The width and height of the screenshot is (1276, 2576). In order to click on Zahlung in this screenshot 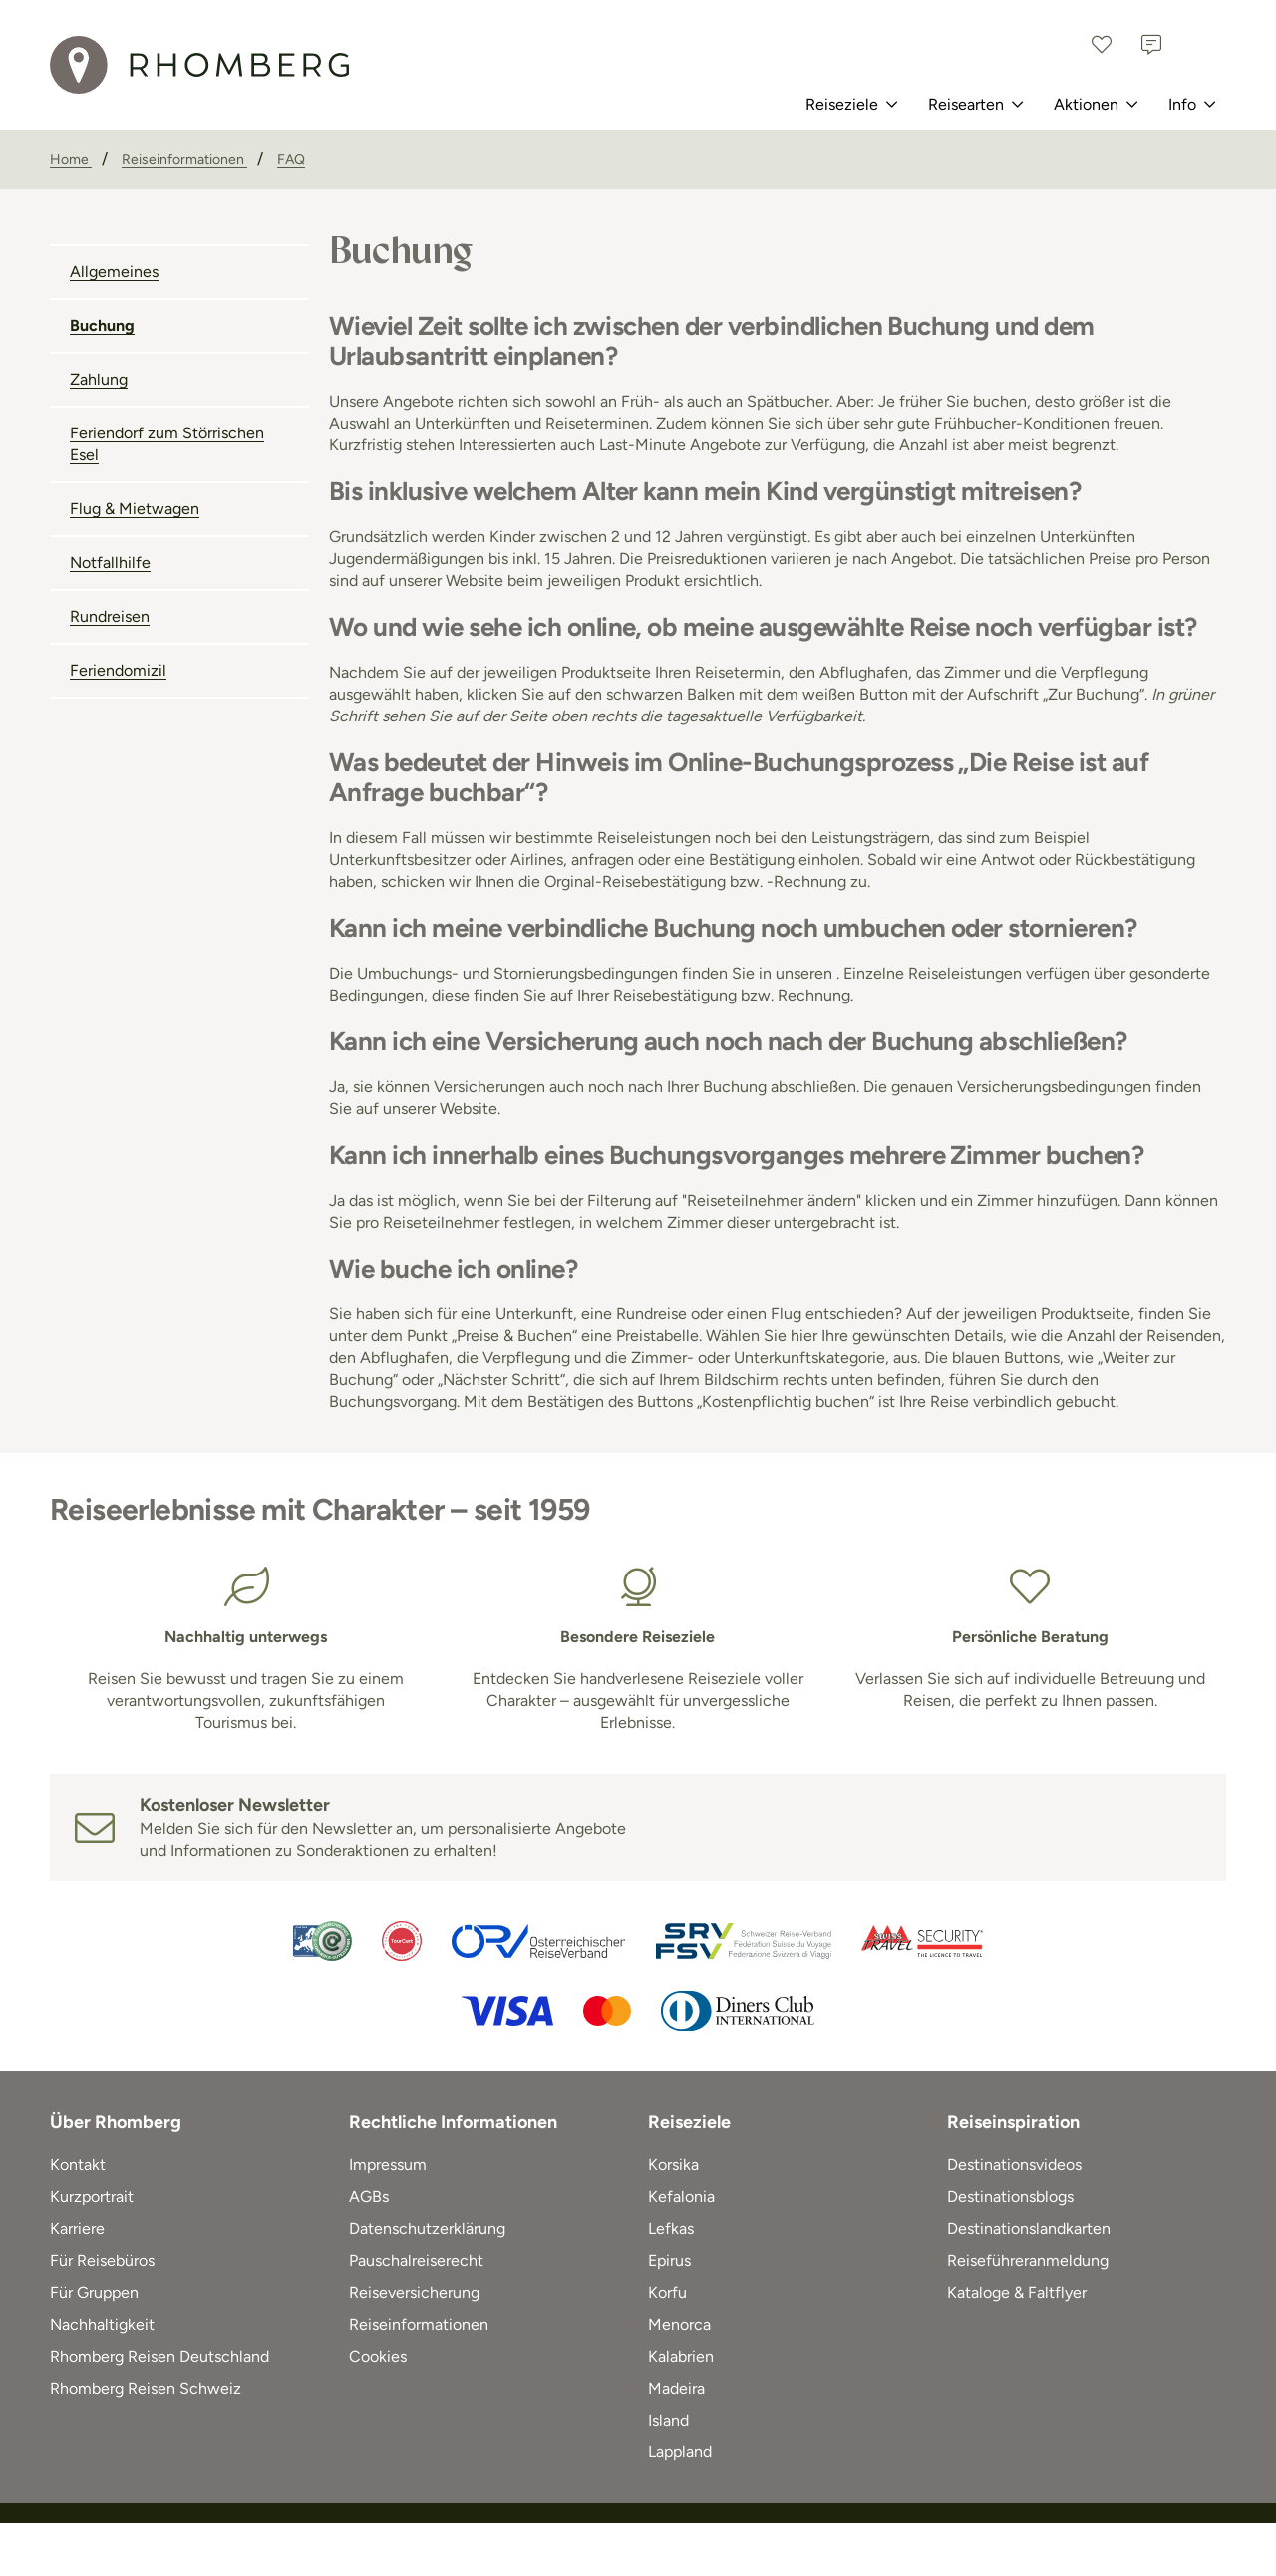, I will do `click(99, 379)`.